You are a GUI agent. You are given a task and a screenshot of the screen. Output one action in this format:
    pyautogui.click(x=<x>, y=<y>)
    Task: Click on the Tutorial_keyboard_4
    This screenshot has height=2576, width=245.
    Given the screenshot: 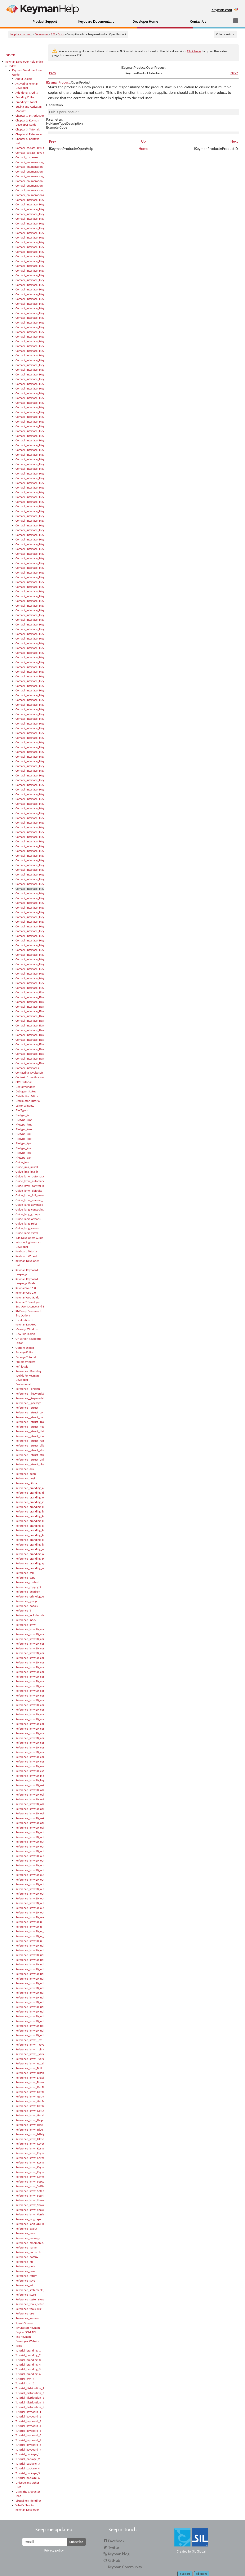 What is the action you would take?
    pyautogui.click(x=28, y=2426)
    